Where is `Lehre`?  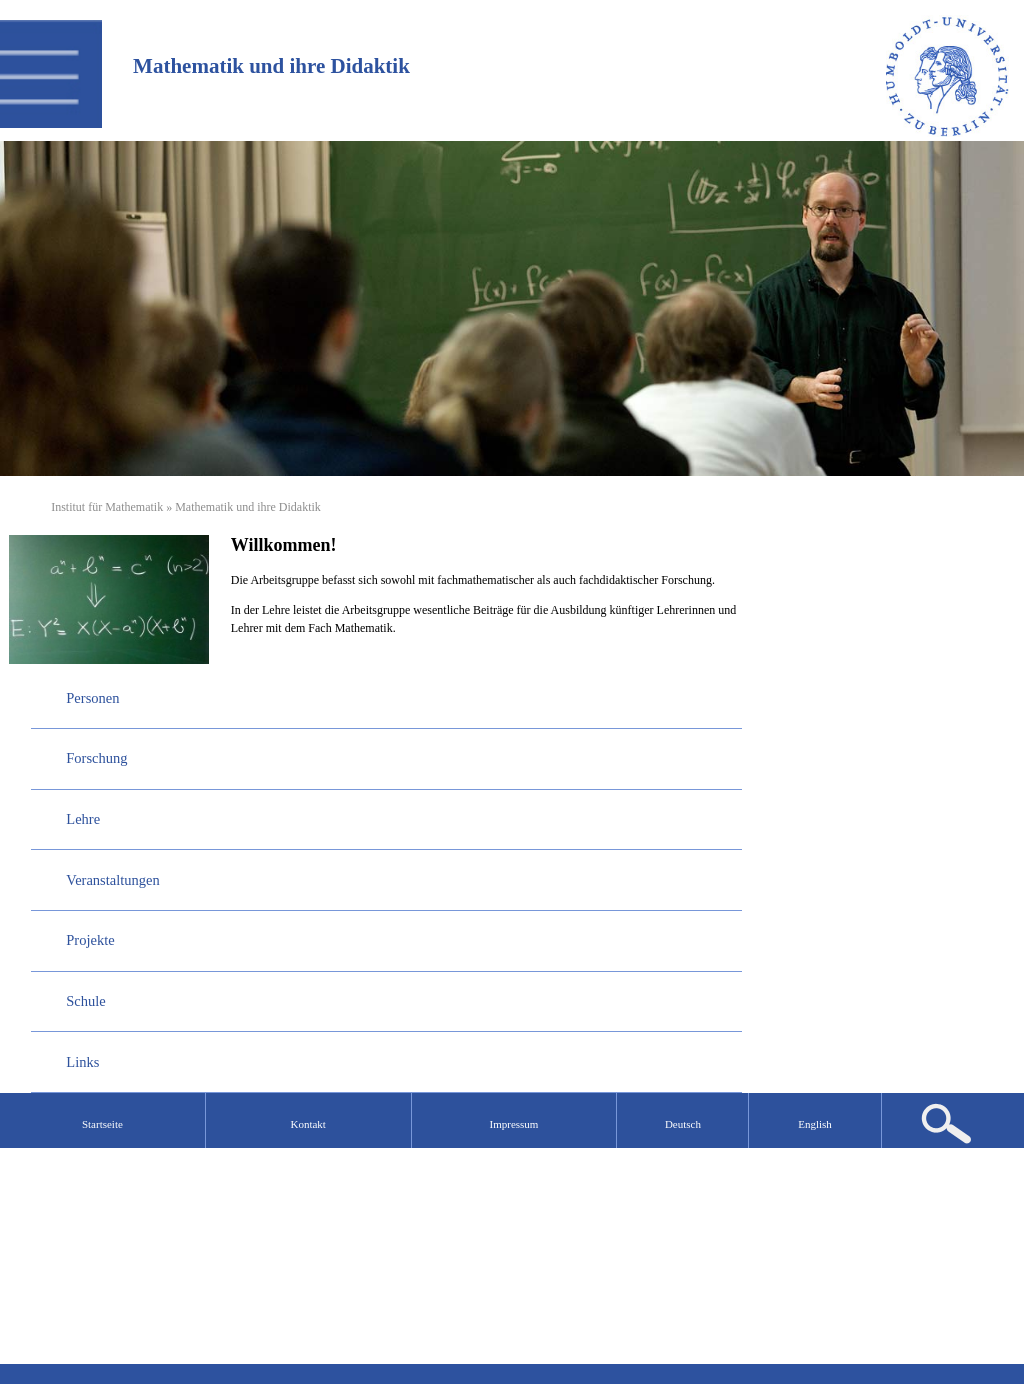 Lehre is located at coordinates (83, 819).